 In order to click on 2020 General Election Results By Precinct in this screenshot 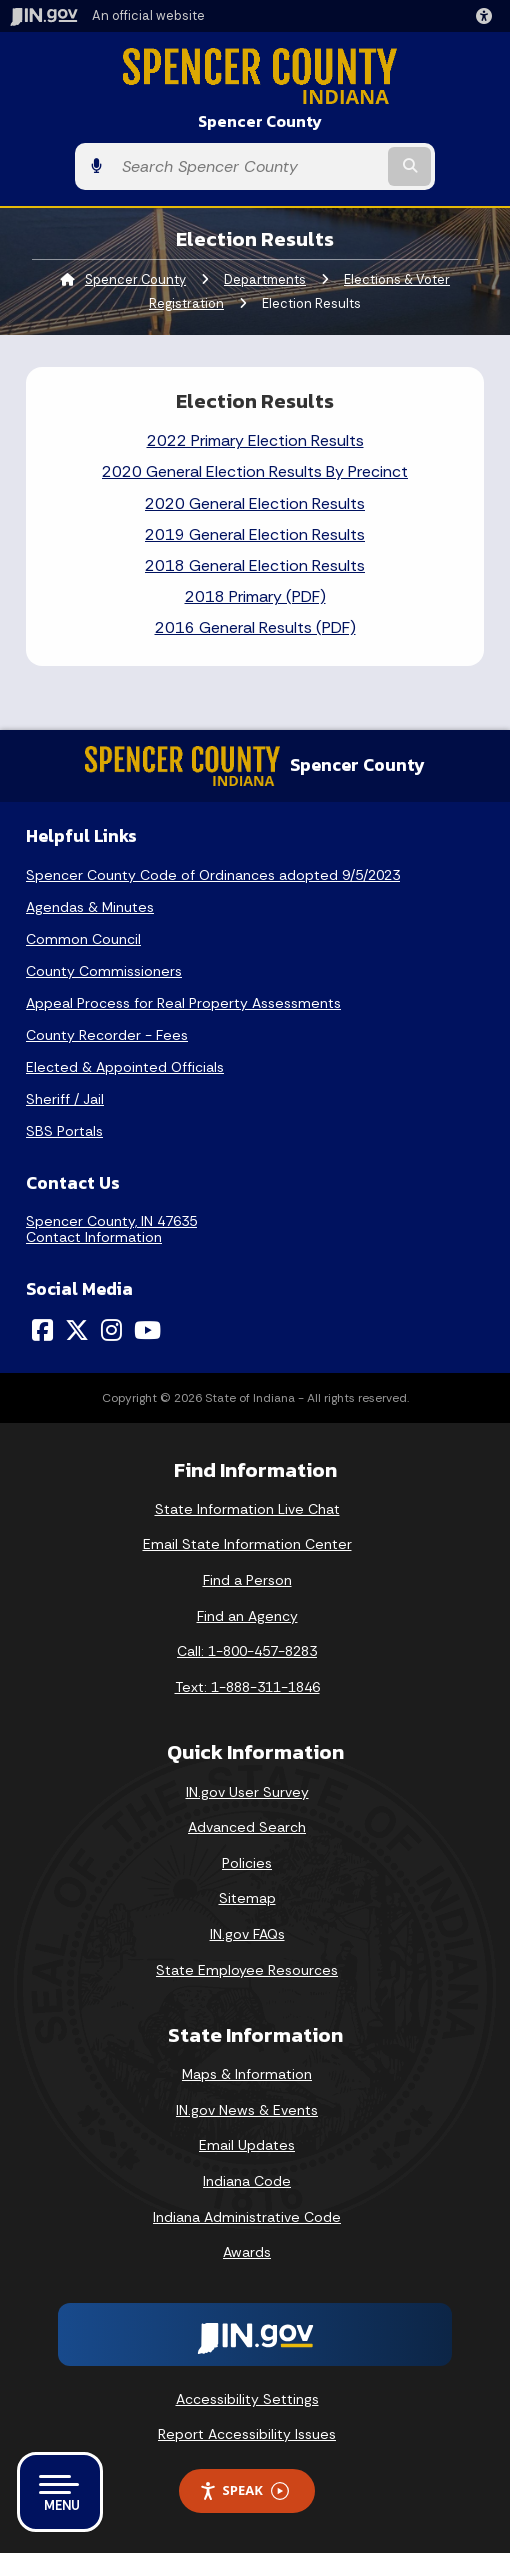, I will do `click(255, 471)`.